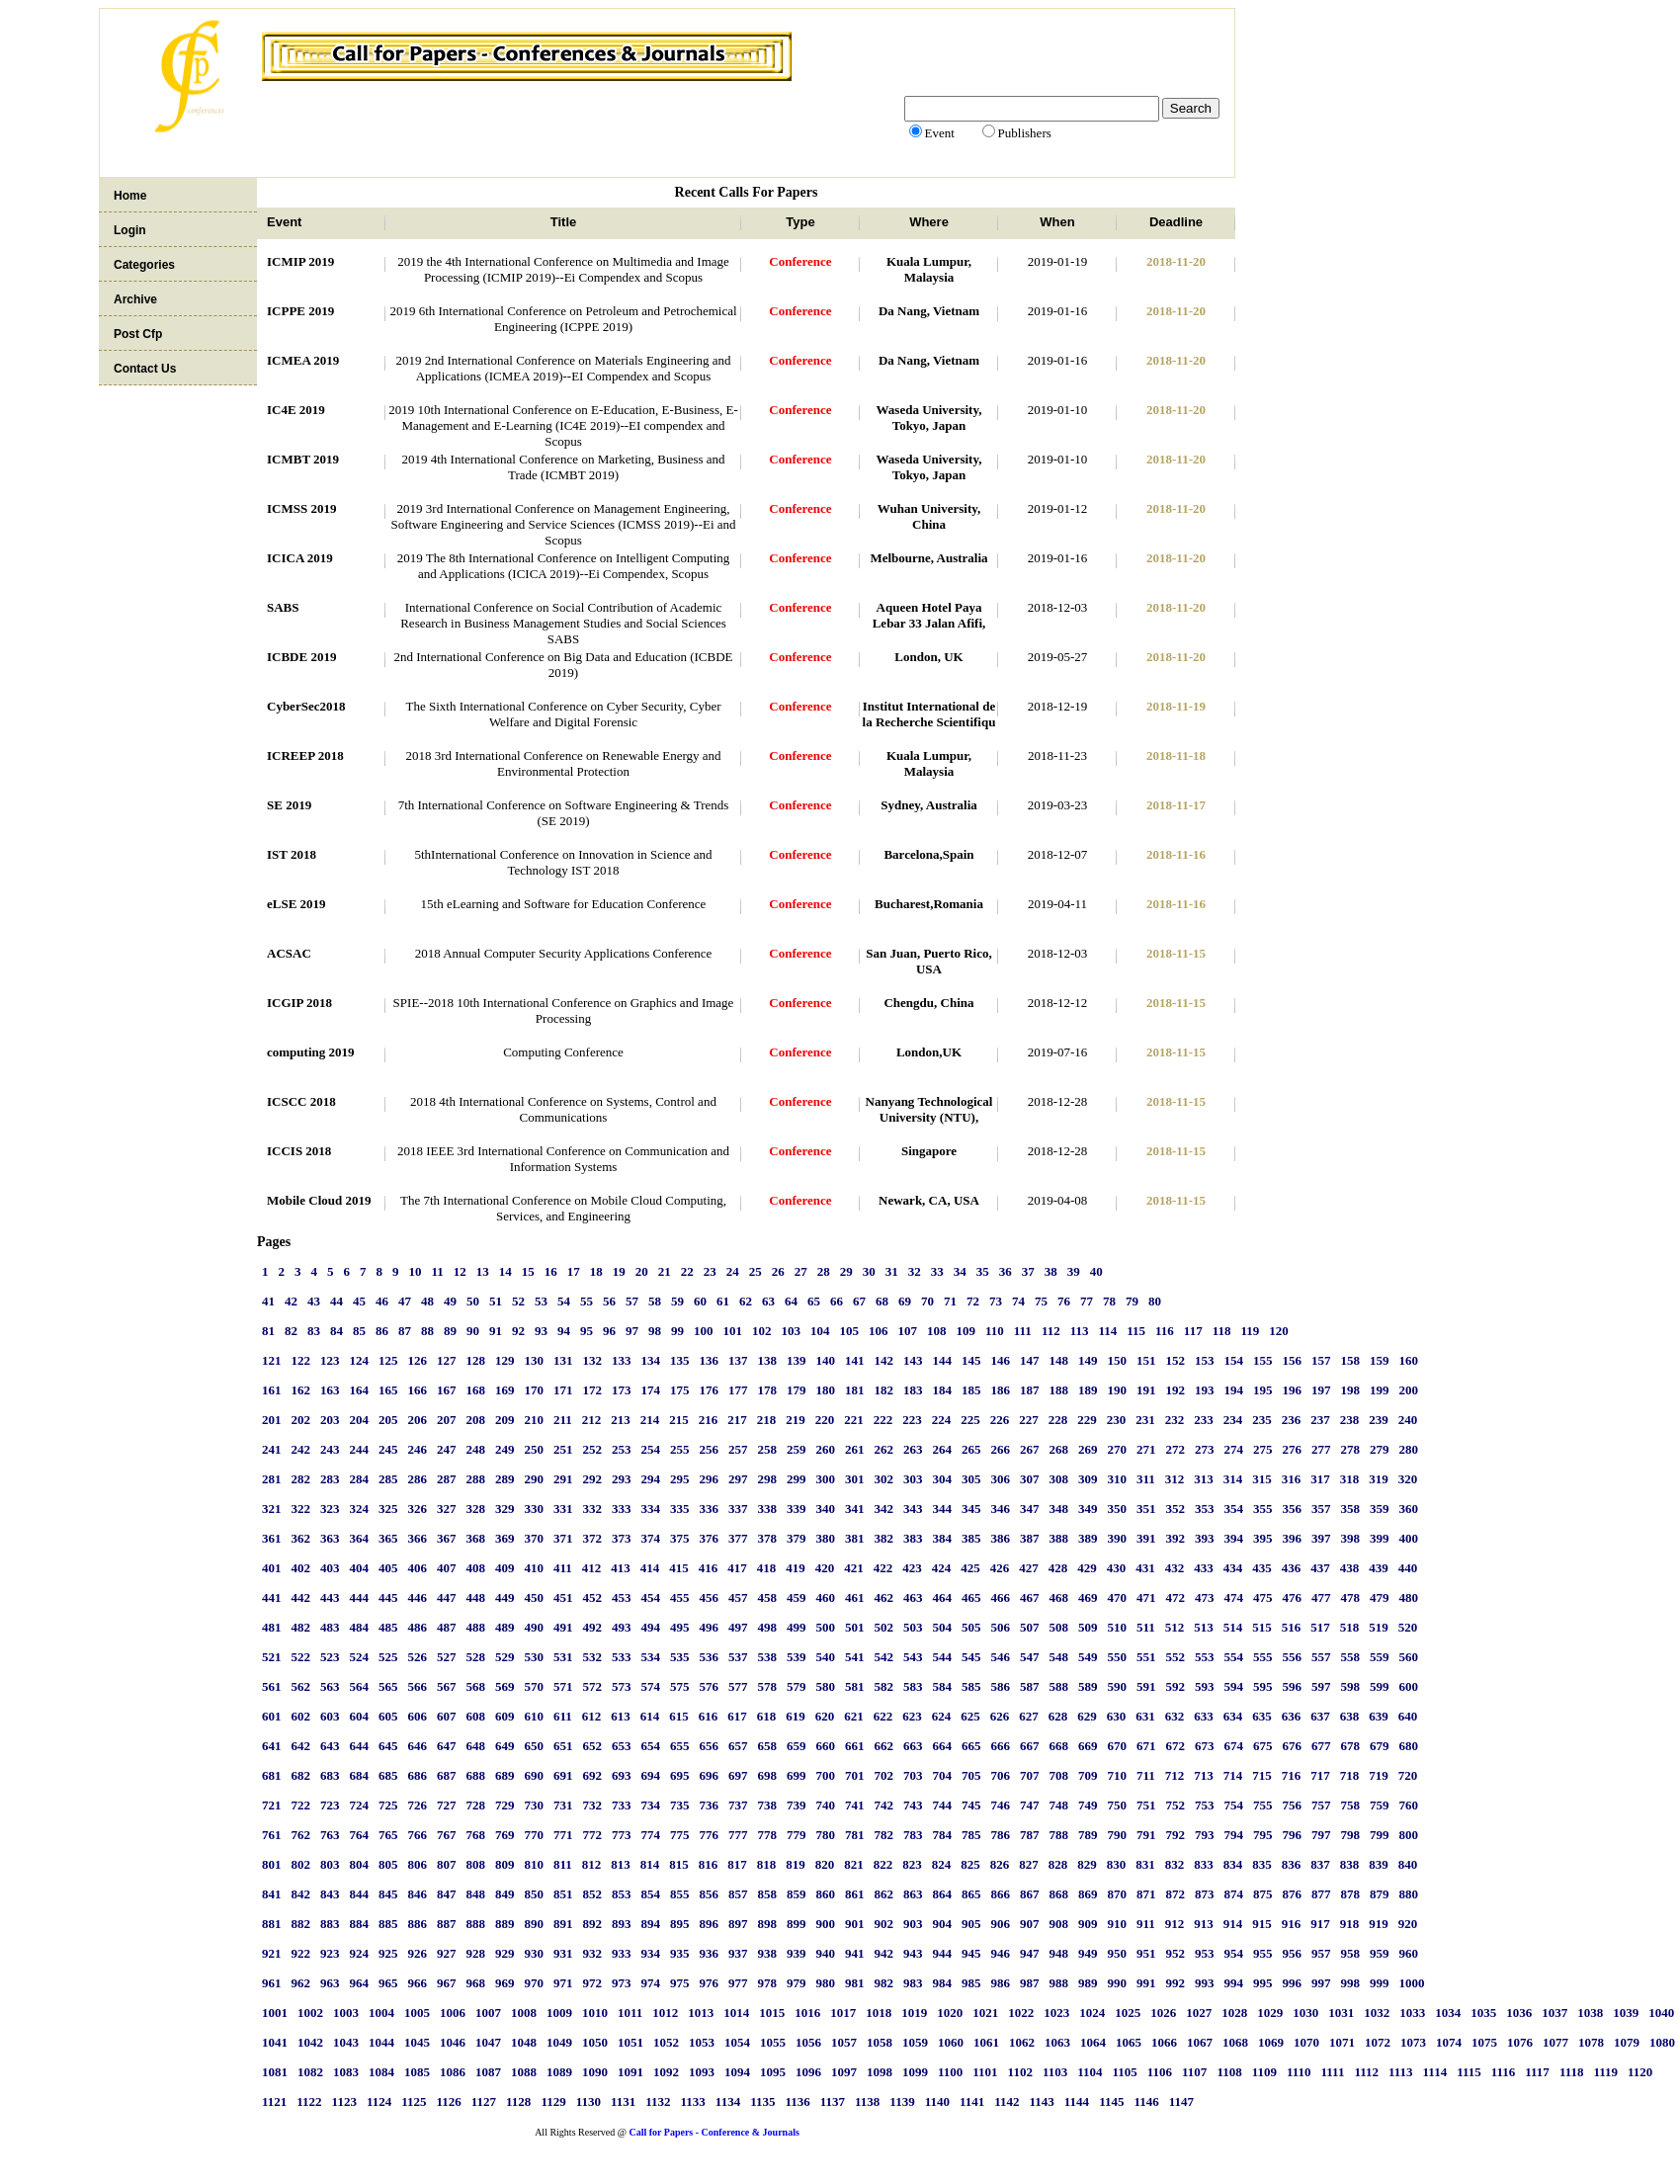 The image size is (1680, 2184). Describe the element at coordinates (1000, 1567) in the screenshot. I see `426` at that location.